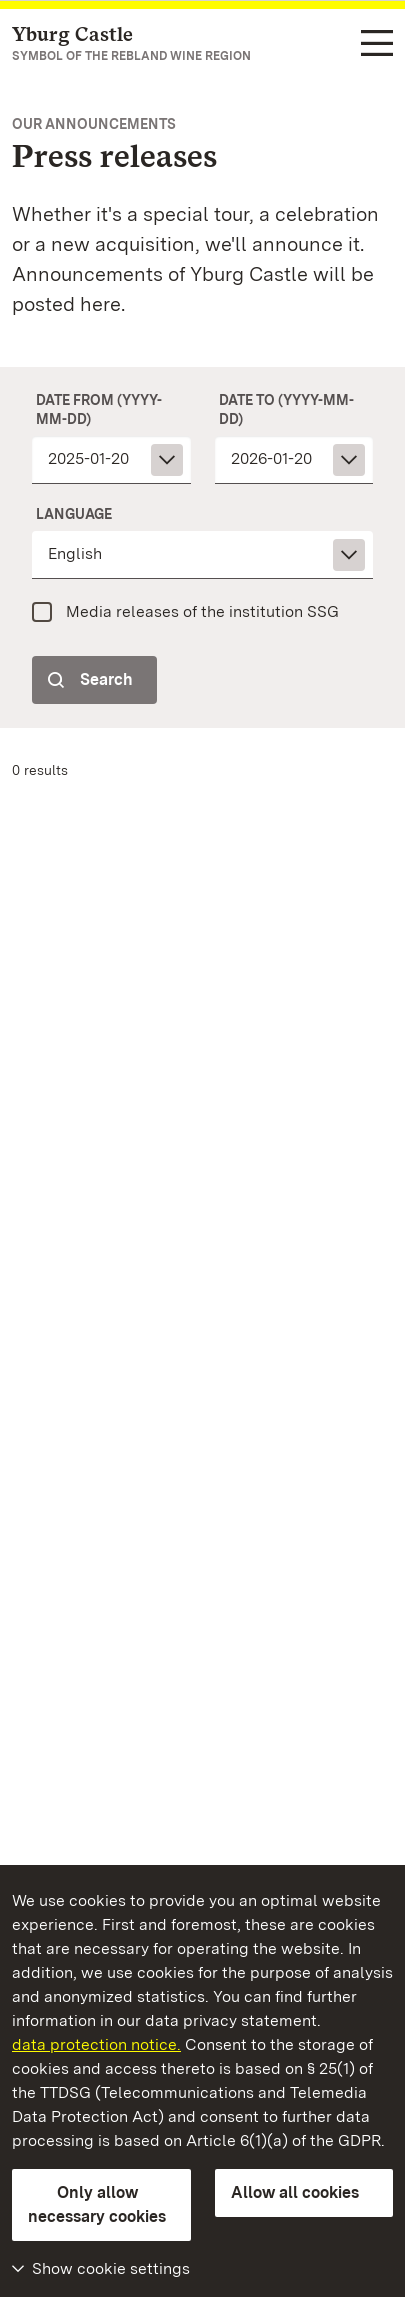 This screenshot has width=405, height=2297. I want to click on data protection notice., so click(96, 2044).